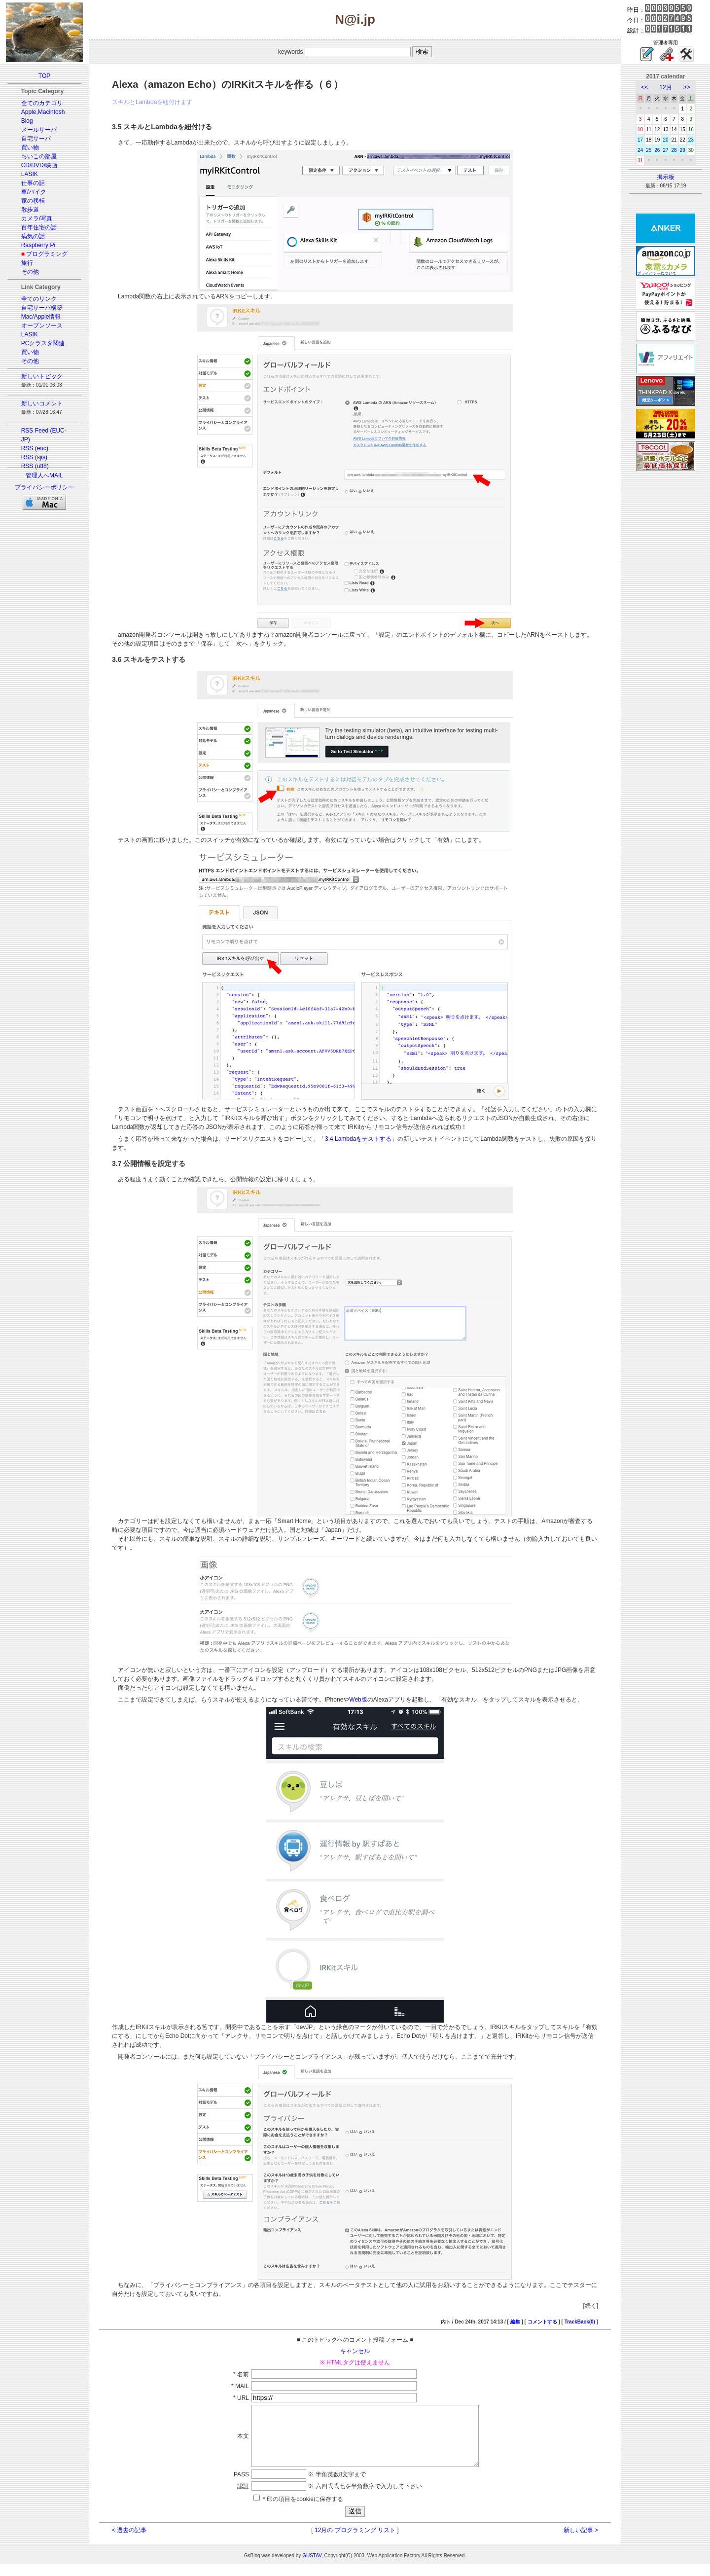  What do you see at coordinates (640, 140) in the screenshot?
I see `17` at bounding box center [640, 140].